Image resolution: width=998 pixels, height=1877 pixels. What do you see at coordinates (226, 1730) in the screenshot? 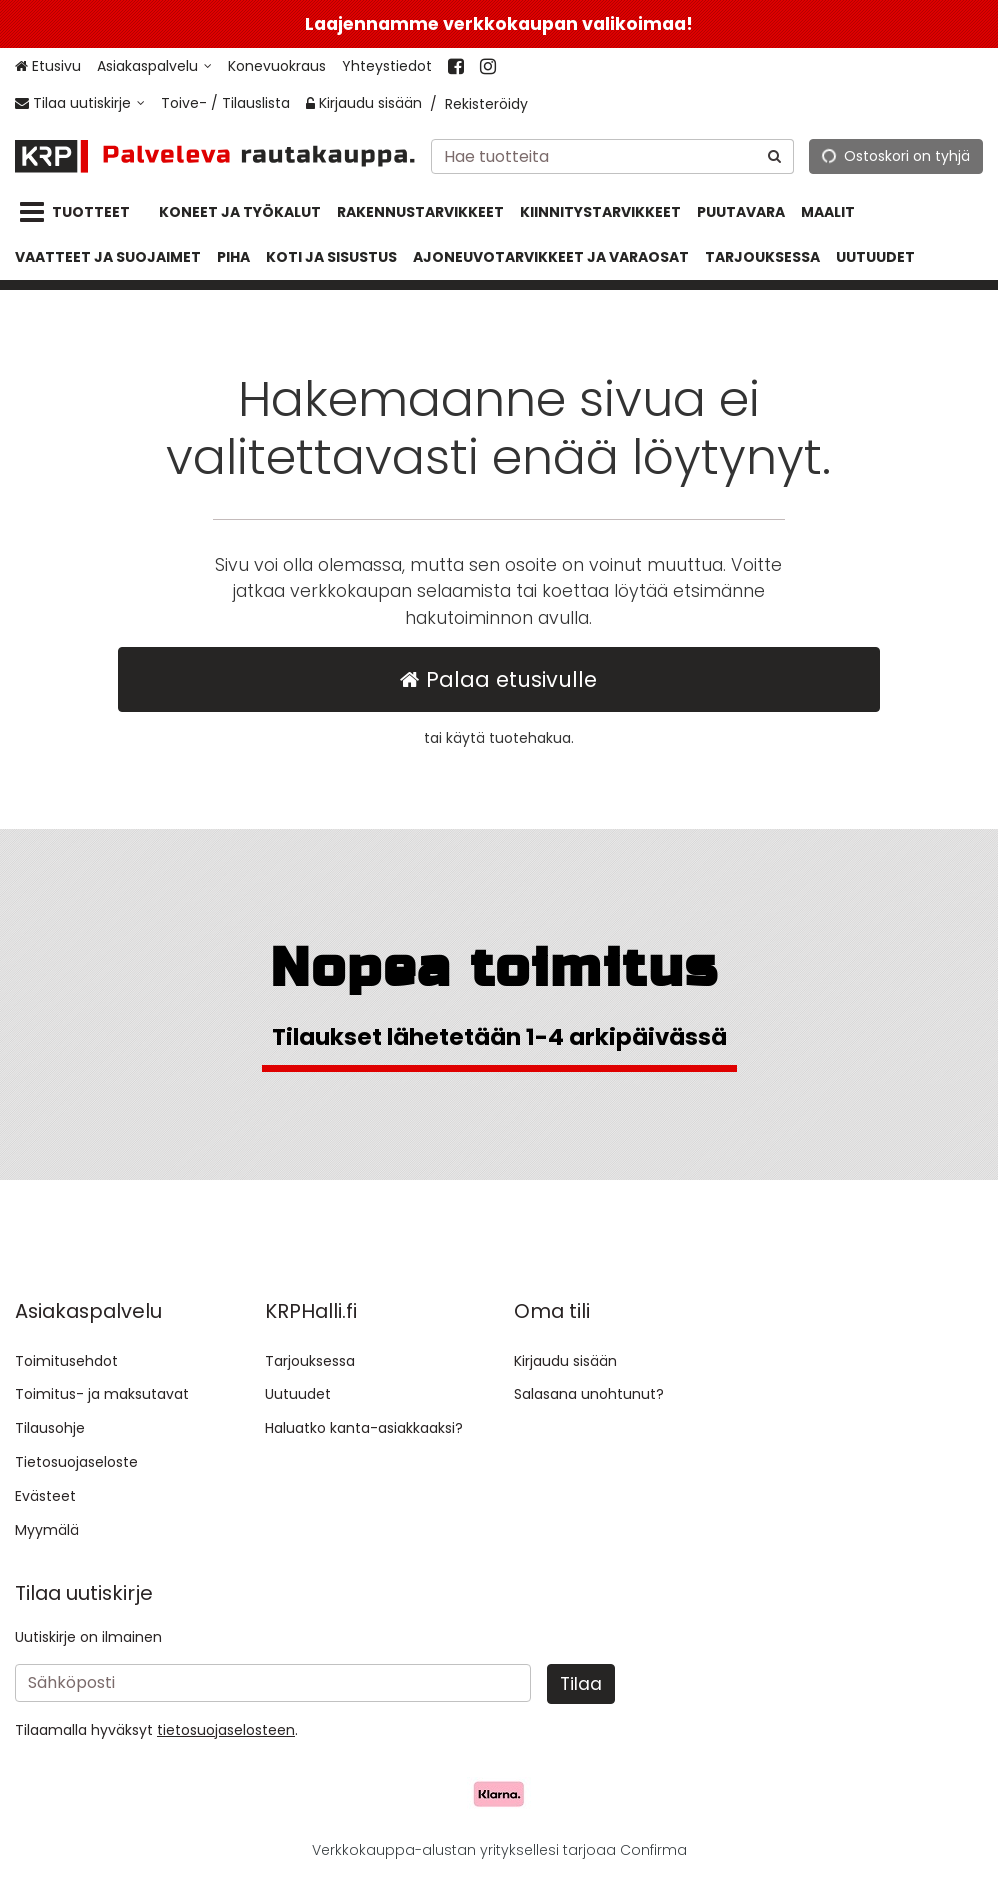
I see `[button]` at bounding box center [226, 1730].